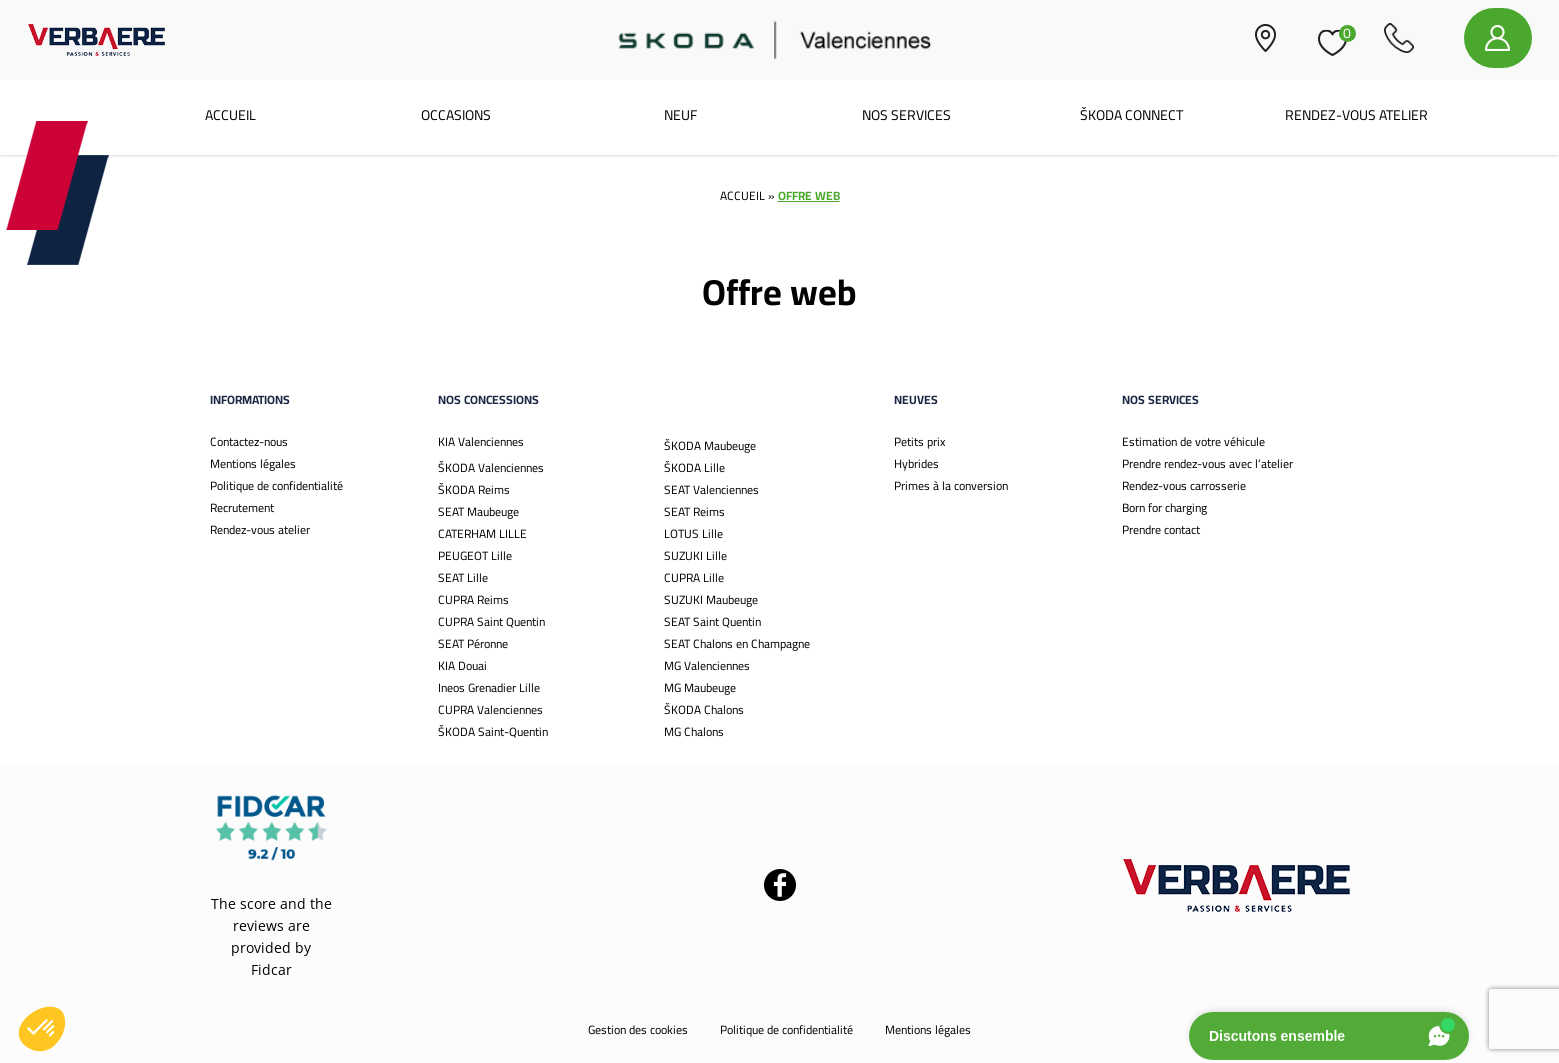  What do you see at coordinates (230, 115) in the screenshot?
I see `Accueil` at bounding box center [230, 115].